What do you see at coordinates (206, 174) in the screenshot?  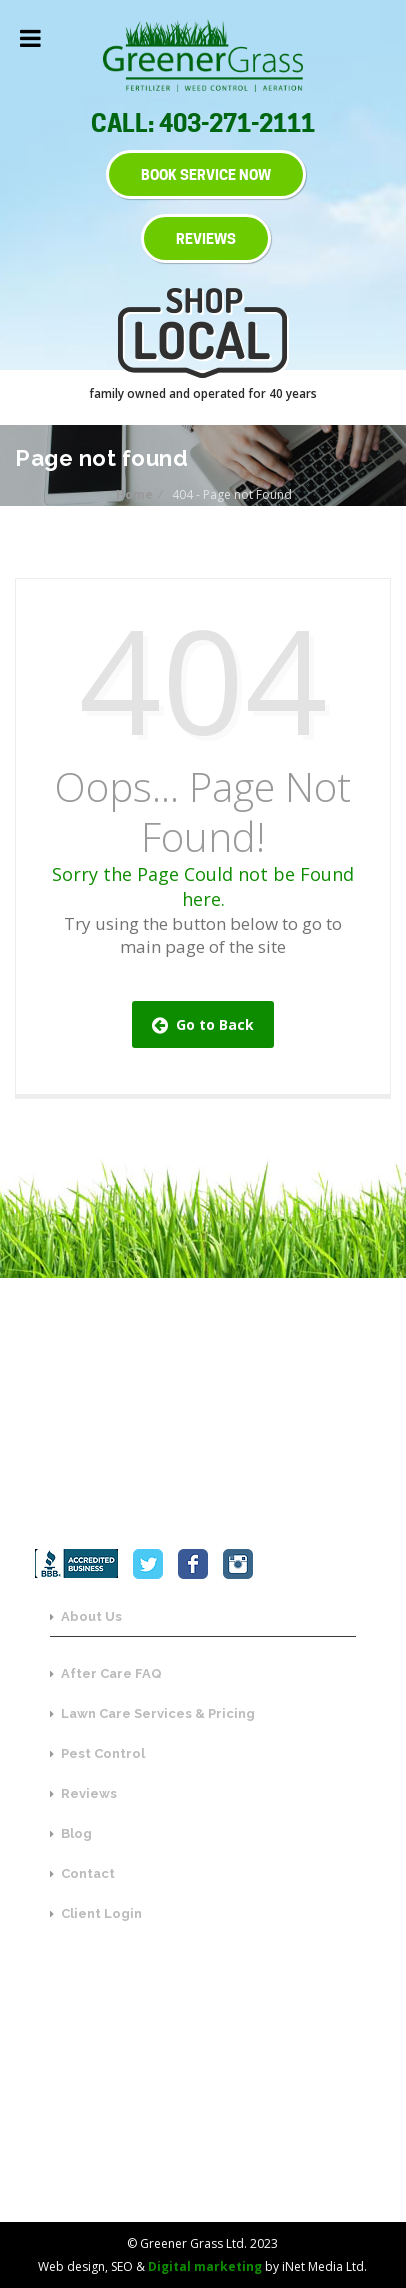 I see `BOOK SERVICE NOW` at bounding box center [206, 174].